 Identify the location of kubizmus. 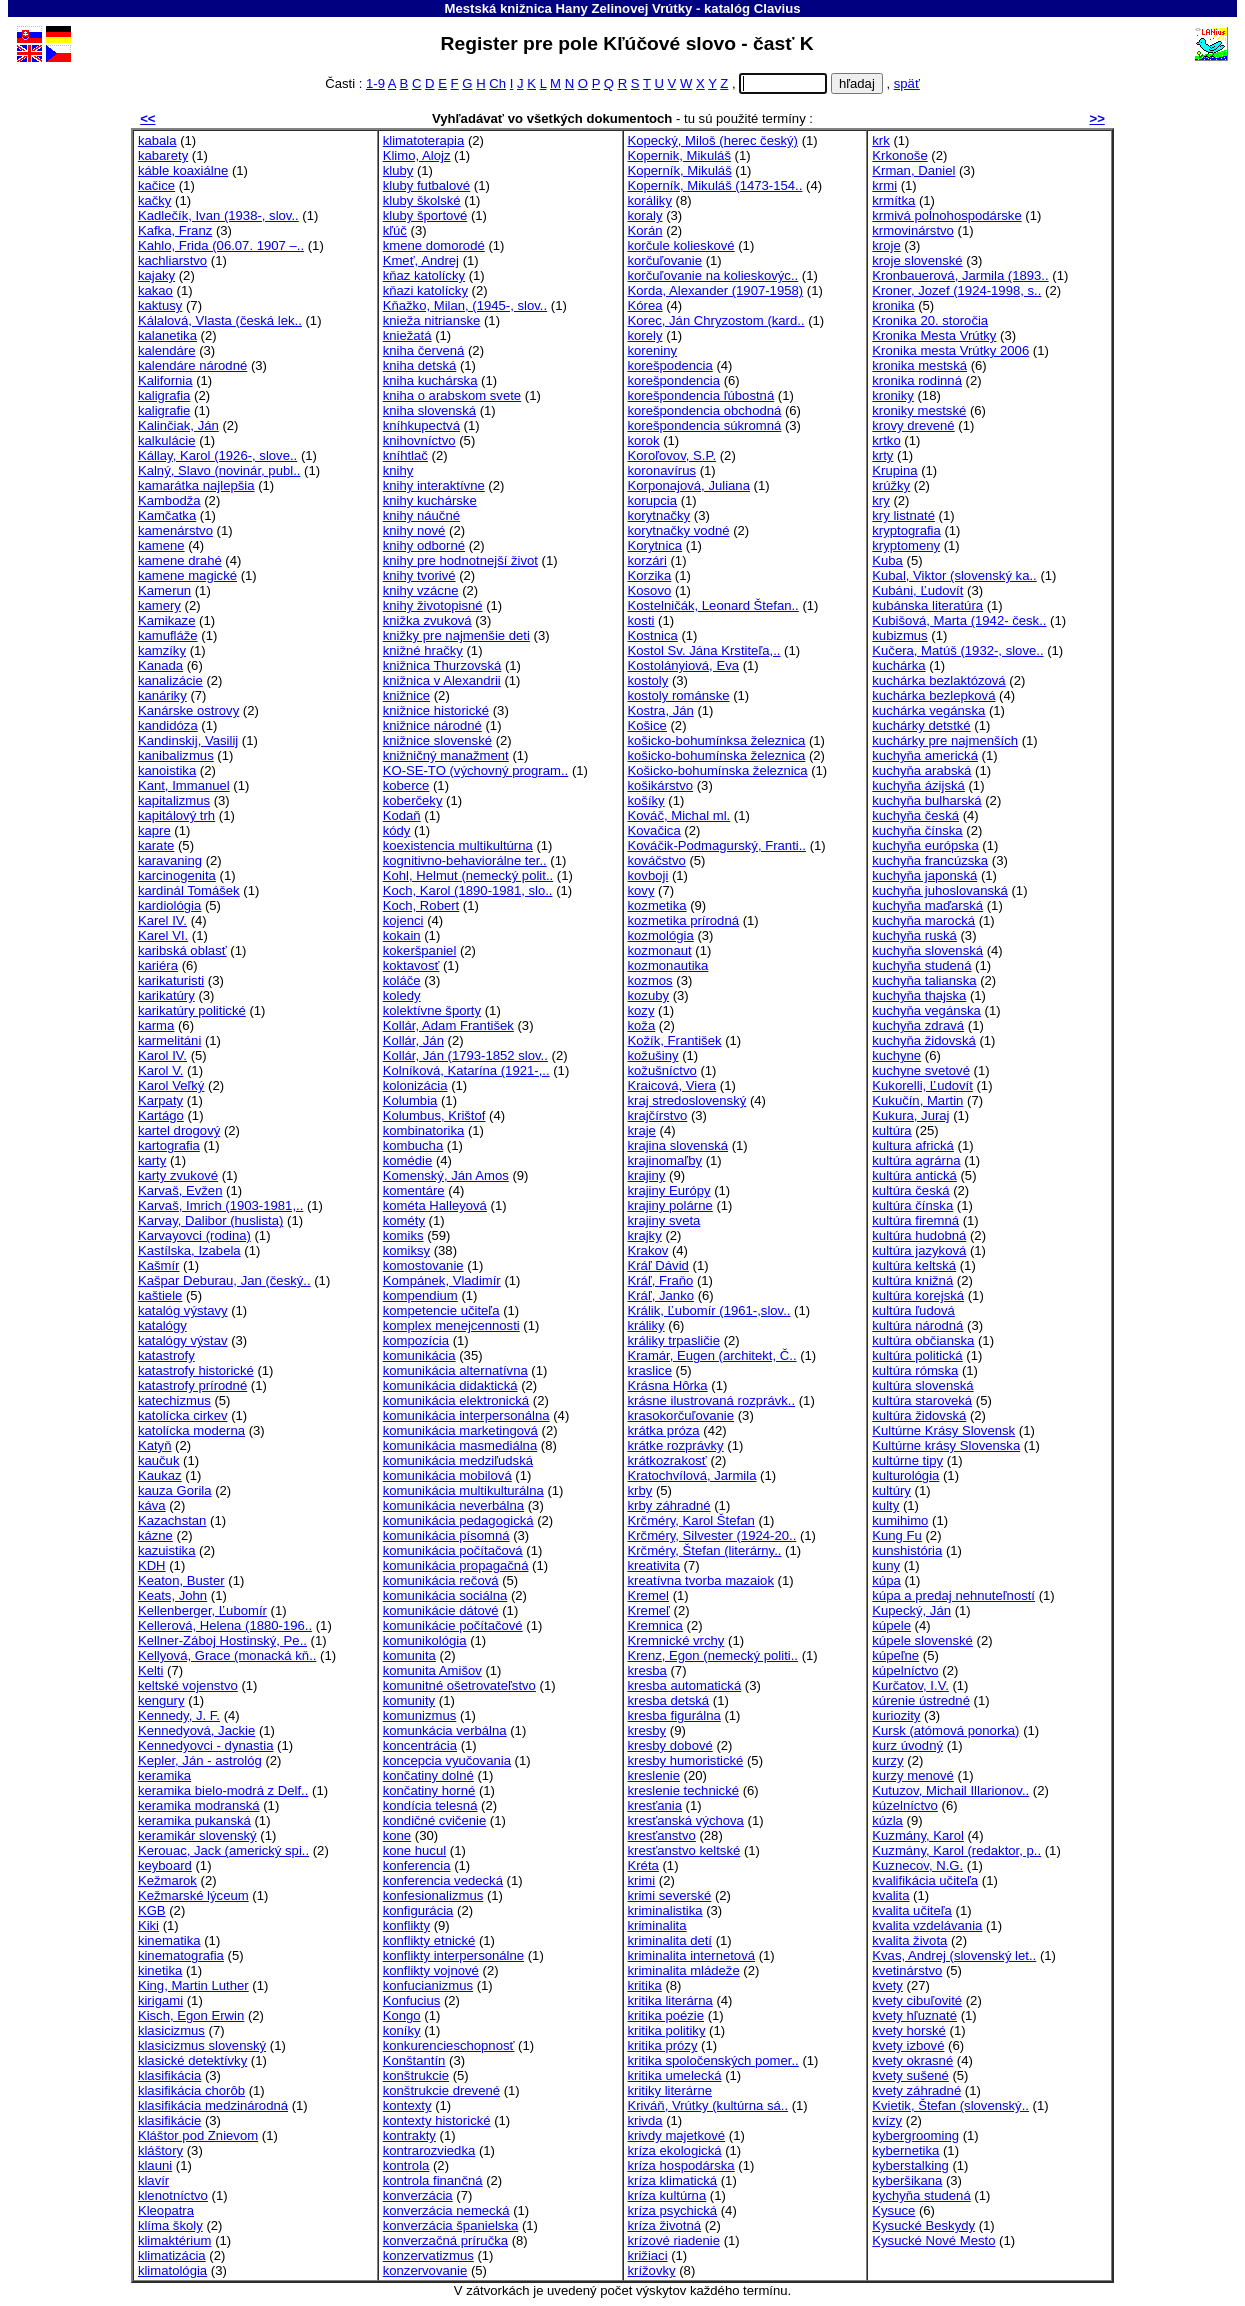
(899, 635).